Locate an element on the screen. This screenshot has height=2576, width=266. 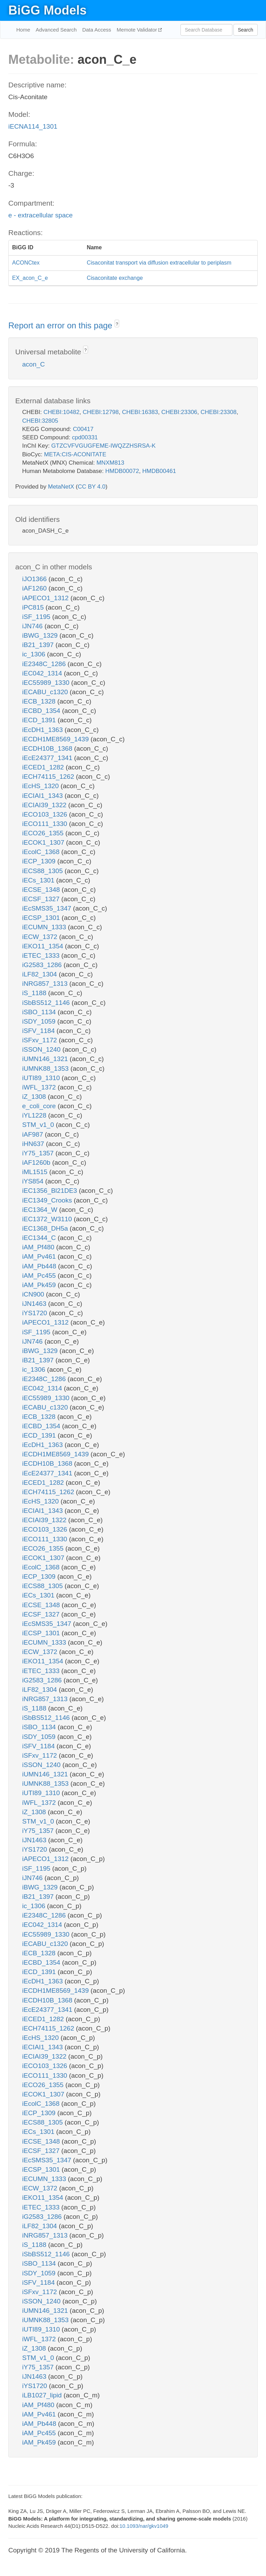
iETEC_1333 is located at coordinates (41, 955).